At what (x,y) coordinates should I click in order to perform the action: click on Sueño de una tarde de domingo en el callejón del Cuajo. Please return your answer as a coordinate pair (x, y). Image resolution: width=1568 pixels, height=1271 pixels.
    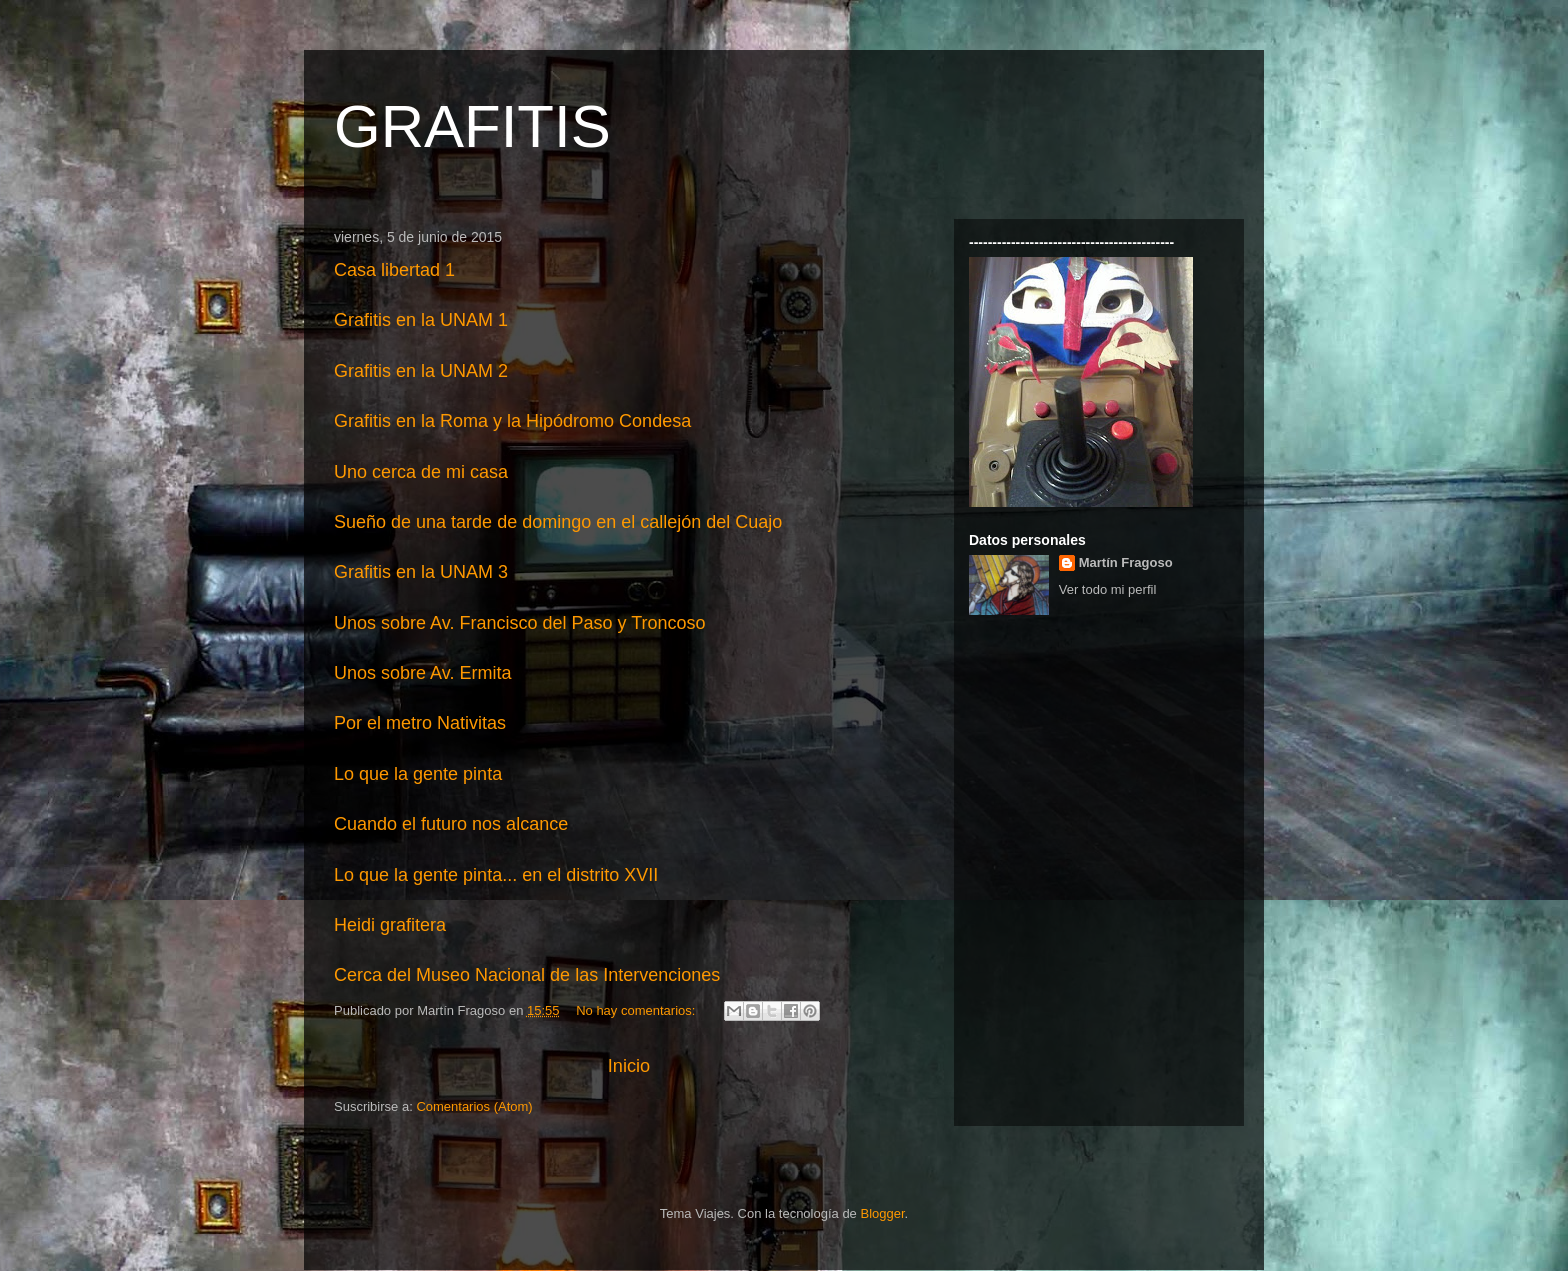
    Looking at the image, I should click on (558, 522).